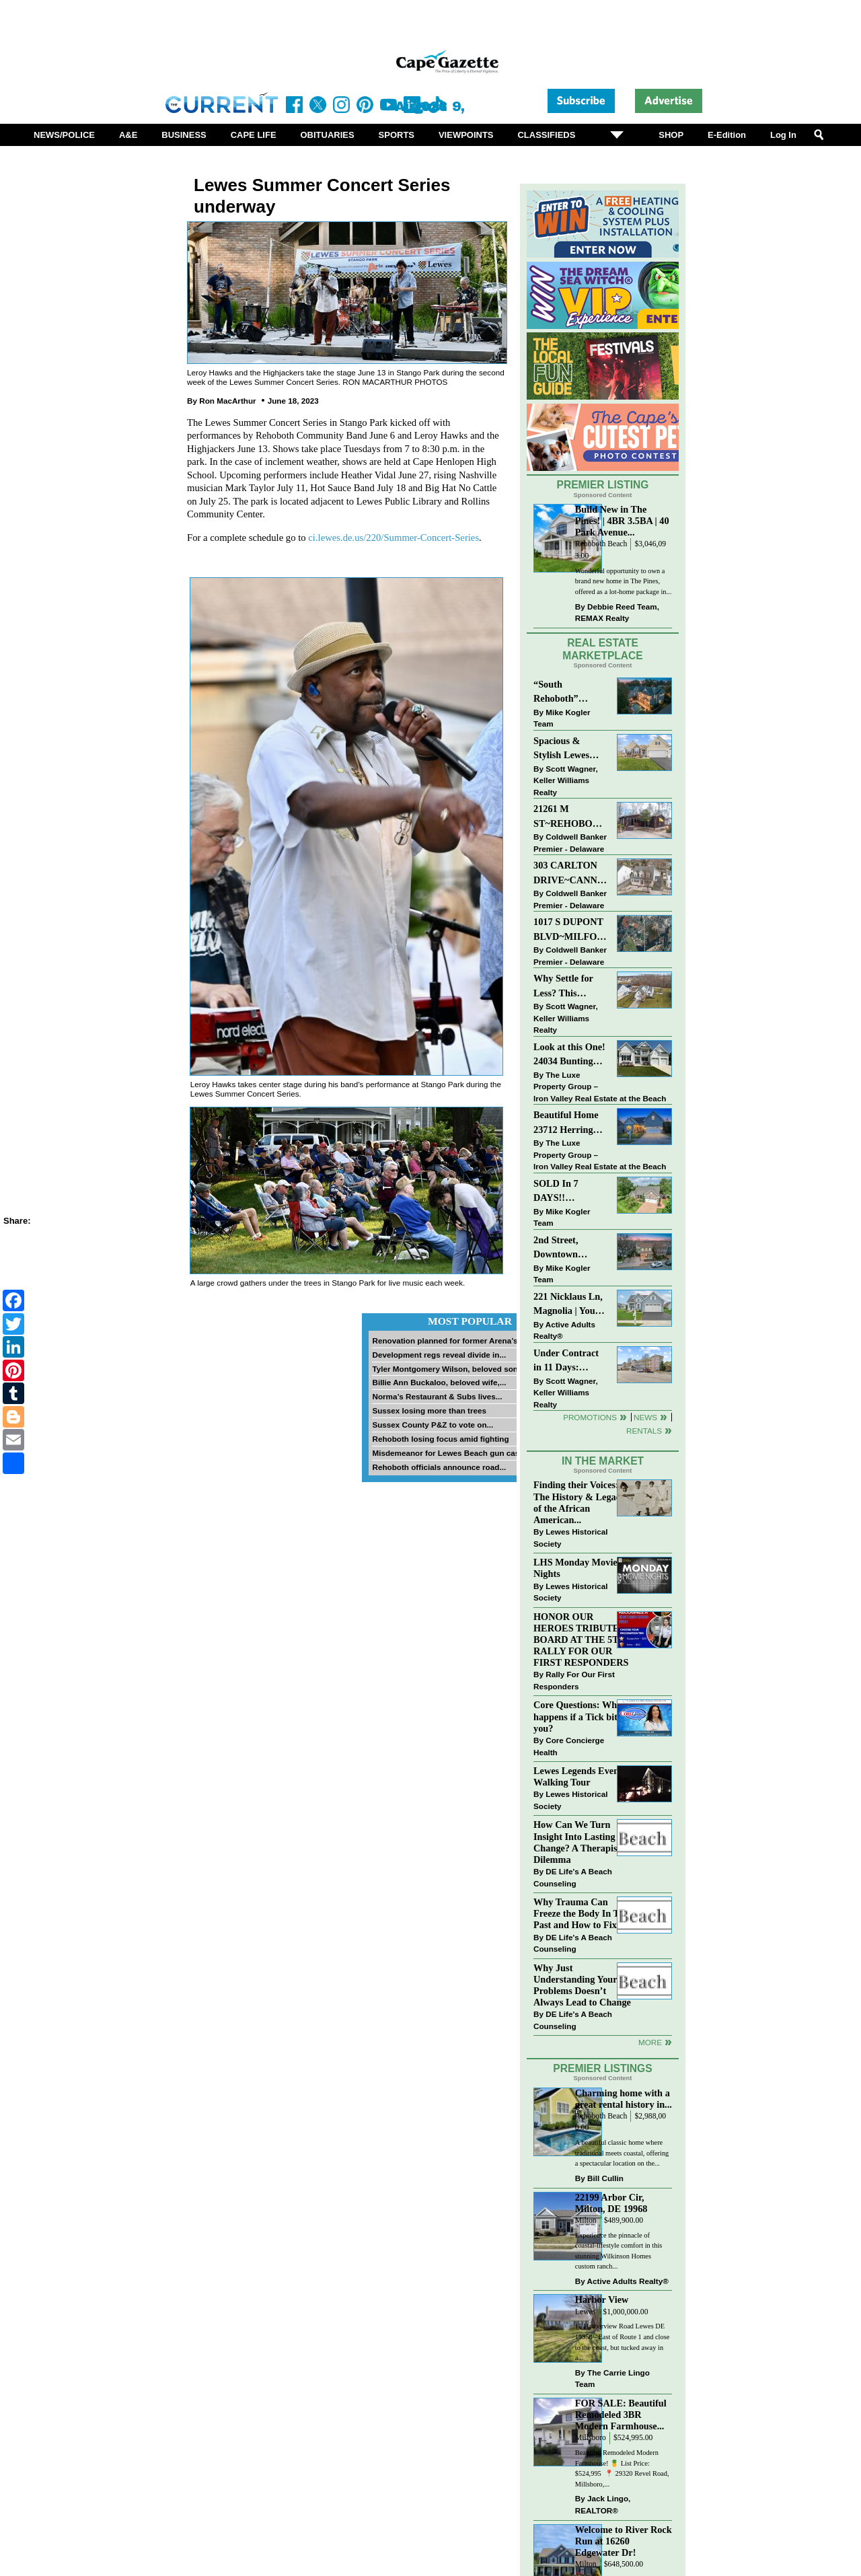  I want to click on News, so click(645, 1417).